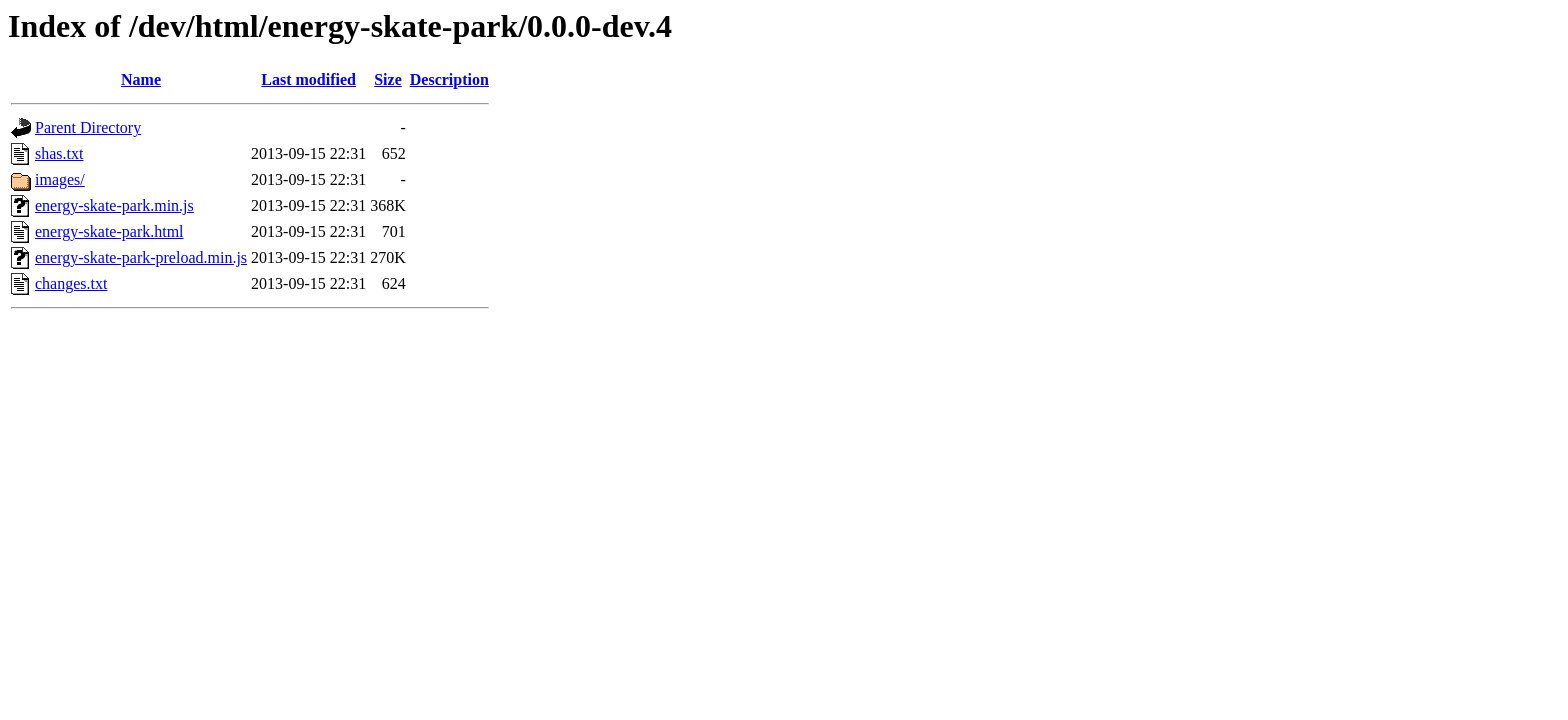 This screenshot has height=720, width=1568. Describe the element at coordinates (60, 179) in the screenshot. I see `images/` at that location.